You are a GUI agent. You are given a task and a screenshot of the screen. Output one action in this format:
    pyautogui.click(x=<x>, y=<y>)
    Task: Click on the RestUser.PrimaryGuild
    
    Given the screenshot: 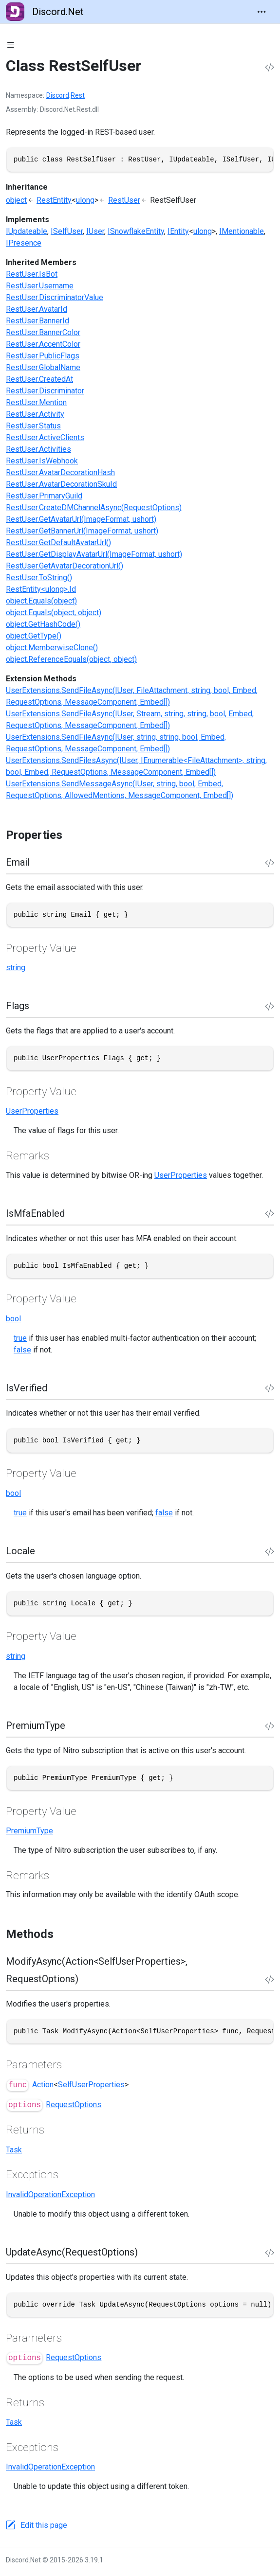 What is the action you would take?
    pyautogui.click(x=44, y=495)
    